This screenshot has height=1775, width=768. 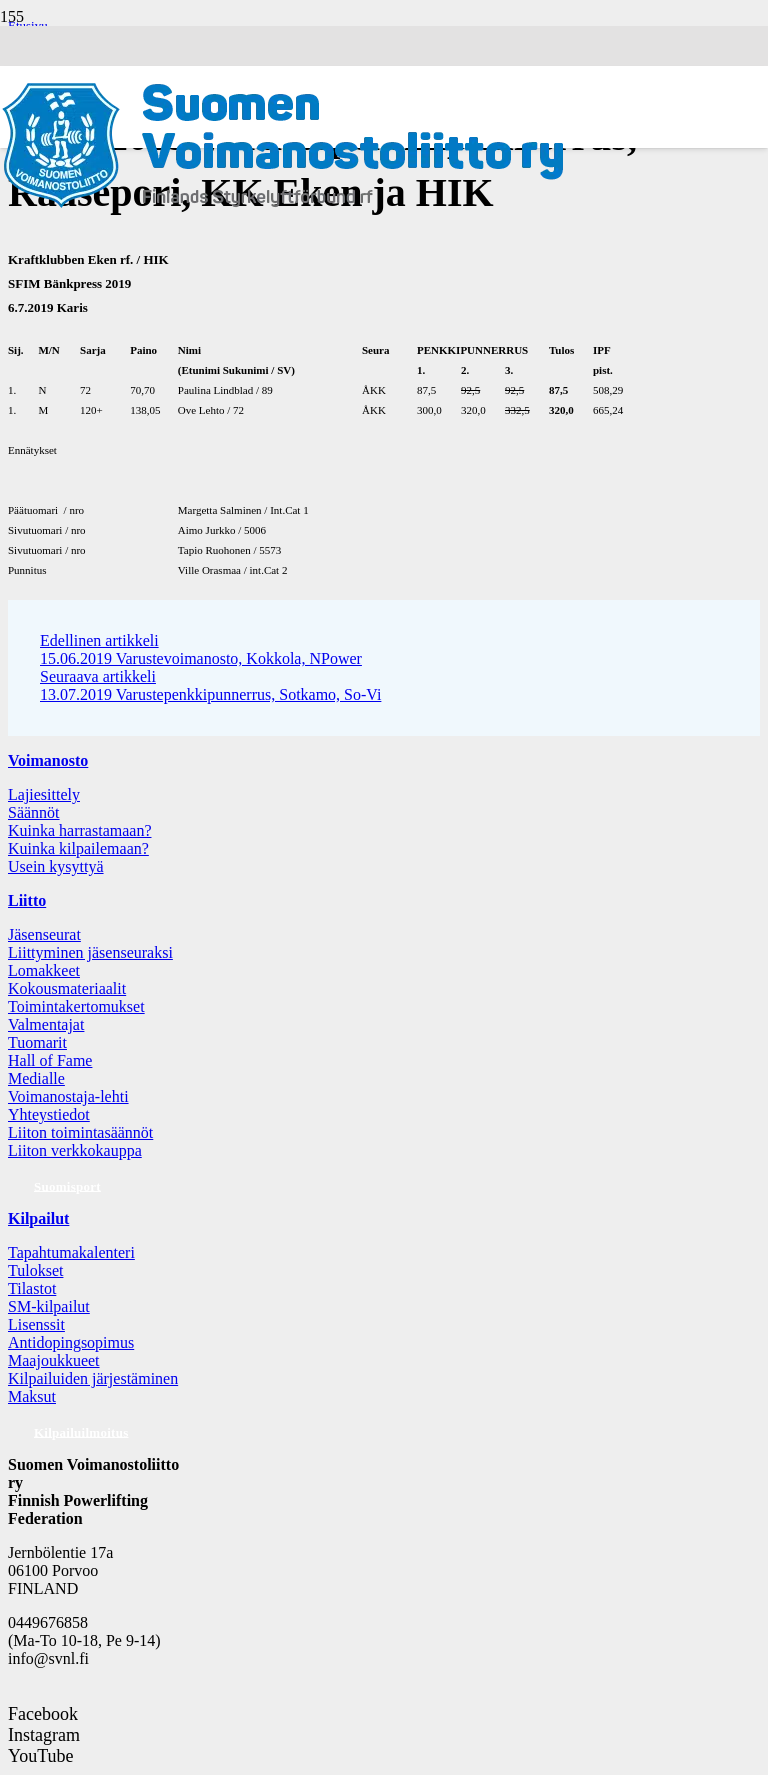 What do you see at coordinates (35, 1270) in the screenshot?
I see `Tulokset` at bounding box center [35, 1270].